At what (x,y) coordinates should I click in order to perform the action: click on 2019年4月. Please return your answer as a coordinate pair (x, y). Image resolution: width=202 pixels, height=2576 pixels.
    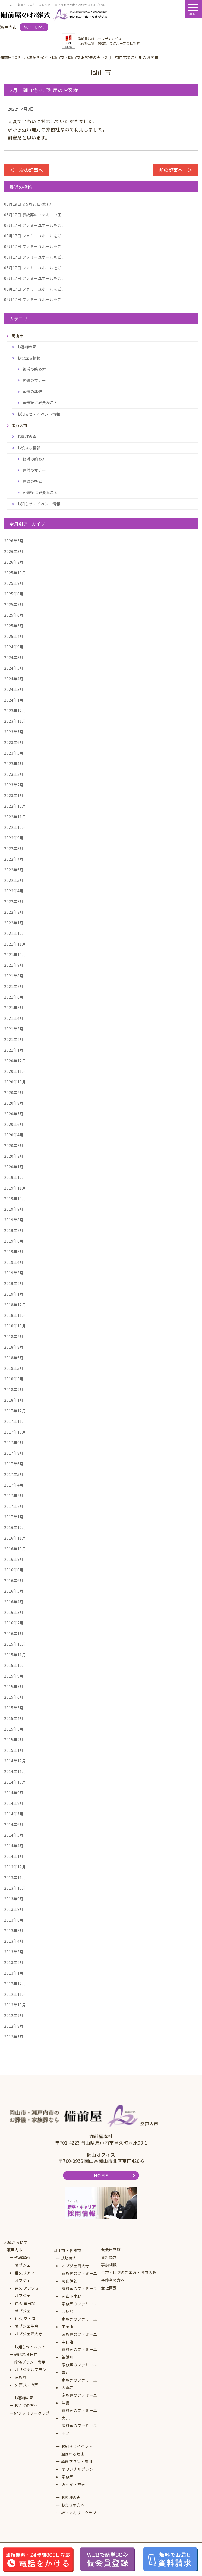
    Looking at the image, I should click on (14, 1262).